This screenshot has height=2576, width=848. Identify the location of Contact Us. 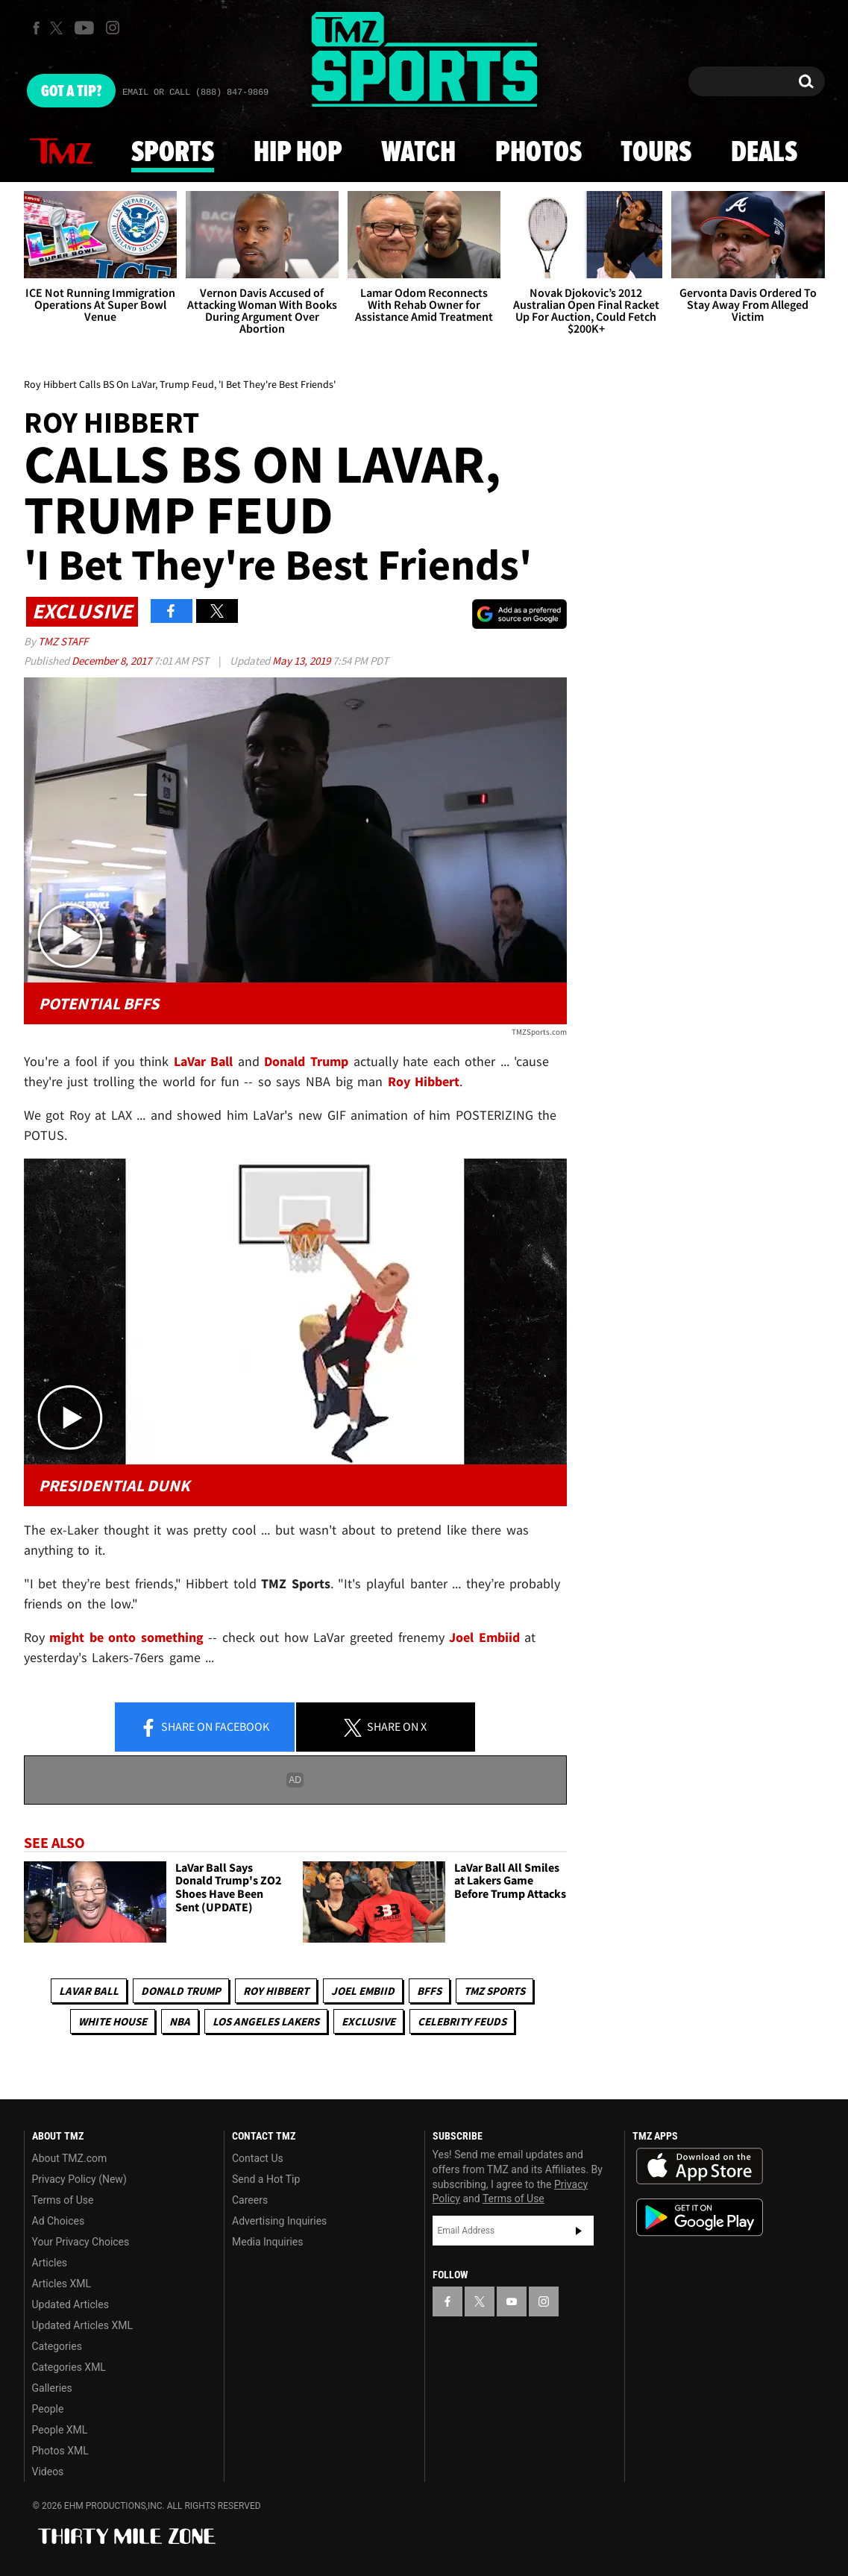
(257, 2158).